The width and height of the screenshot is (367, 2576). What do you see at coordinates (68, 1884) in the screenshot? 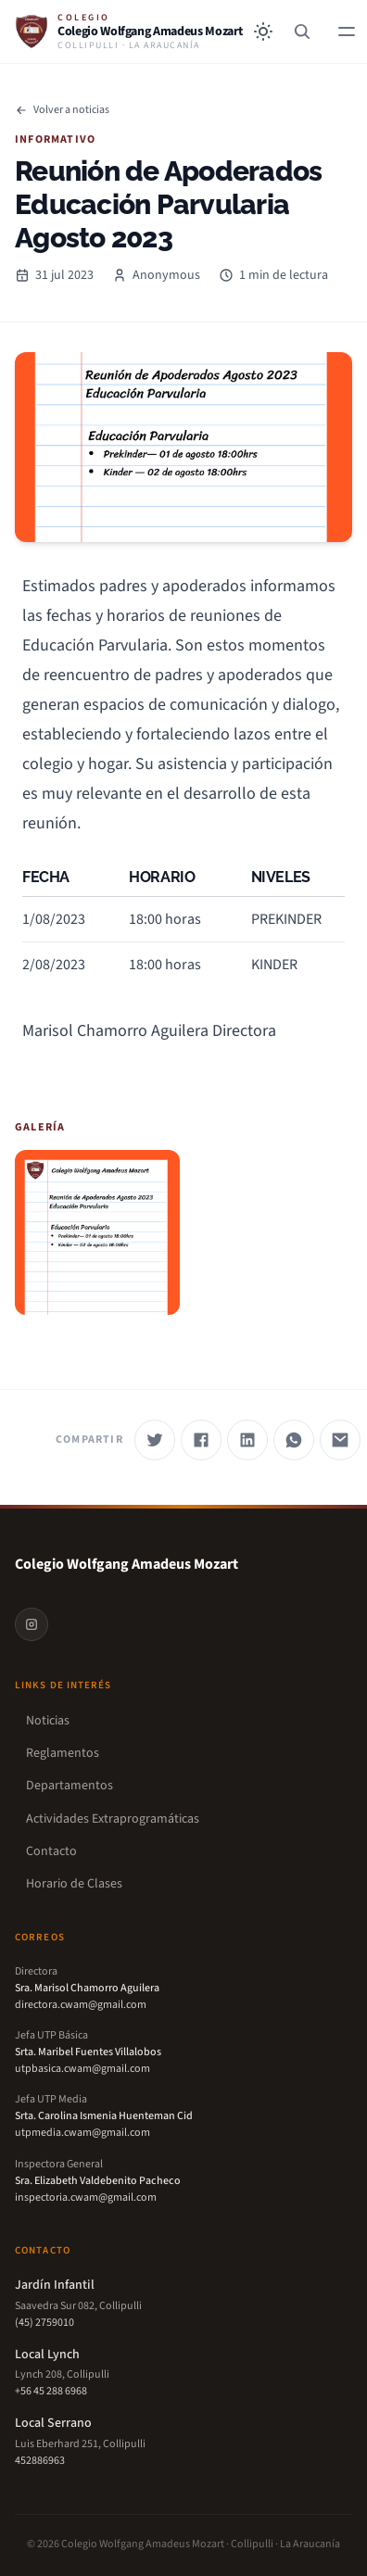
I see `Horario de Clases` at bounding box center [68, 1884].